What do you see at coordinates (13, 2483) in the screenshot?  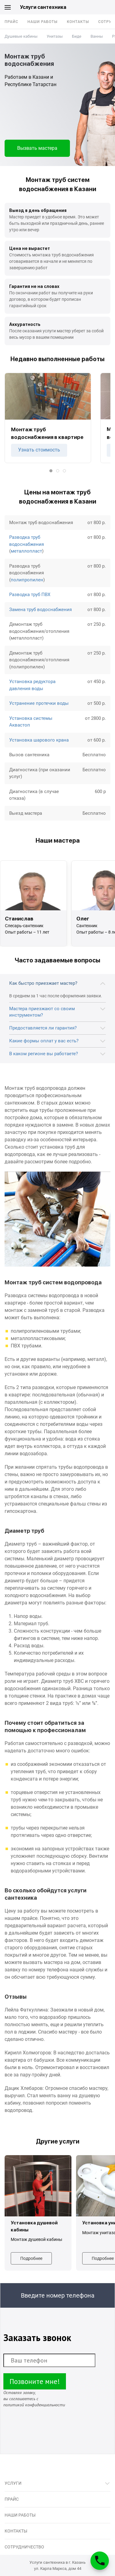 I see `Услуги` at bounding box center [13, 2483].